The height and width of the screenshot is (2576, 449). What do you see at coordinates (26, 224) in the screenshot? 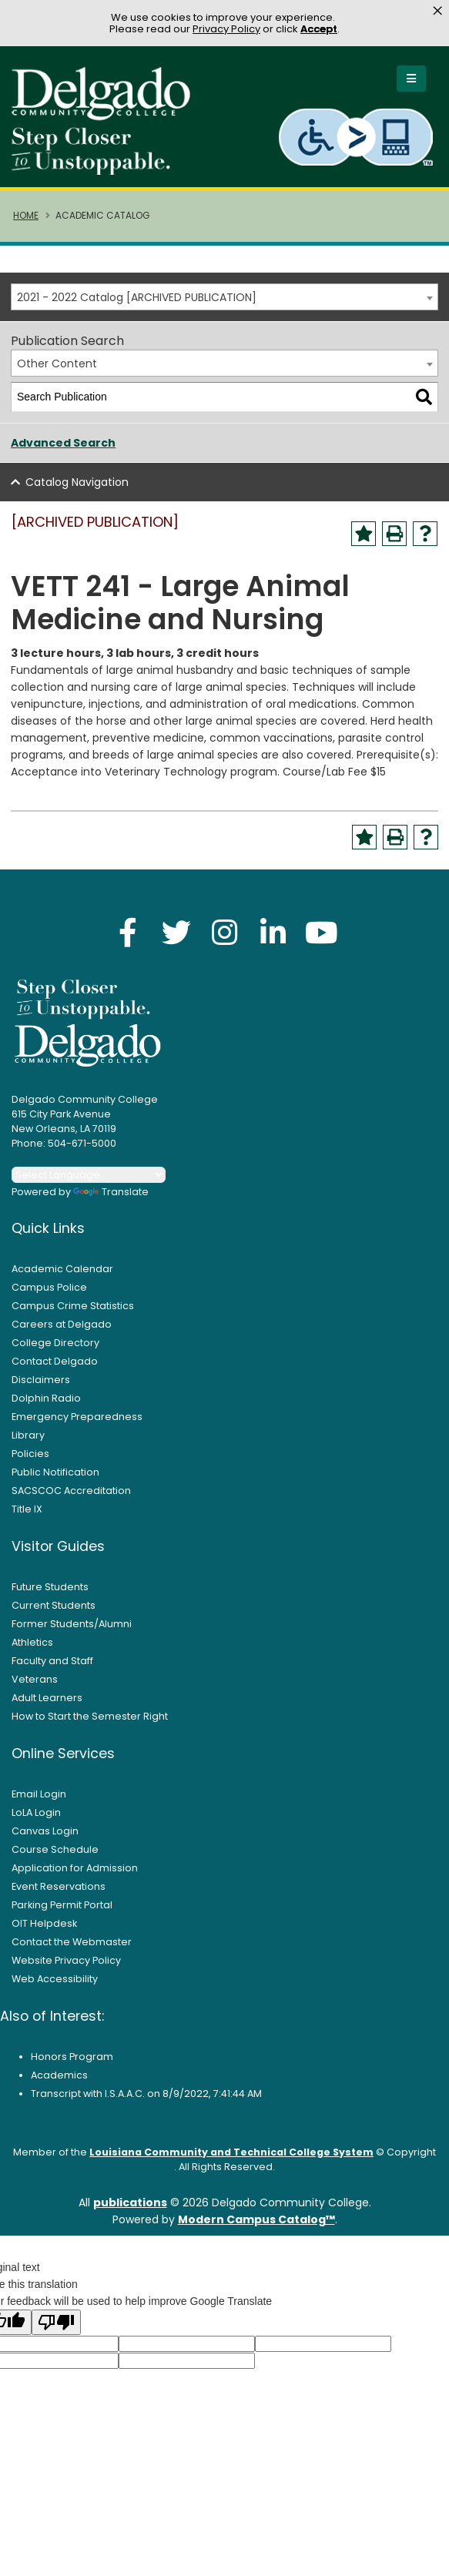
I see `Home` at bounding box center [26, 224].